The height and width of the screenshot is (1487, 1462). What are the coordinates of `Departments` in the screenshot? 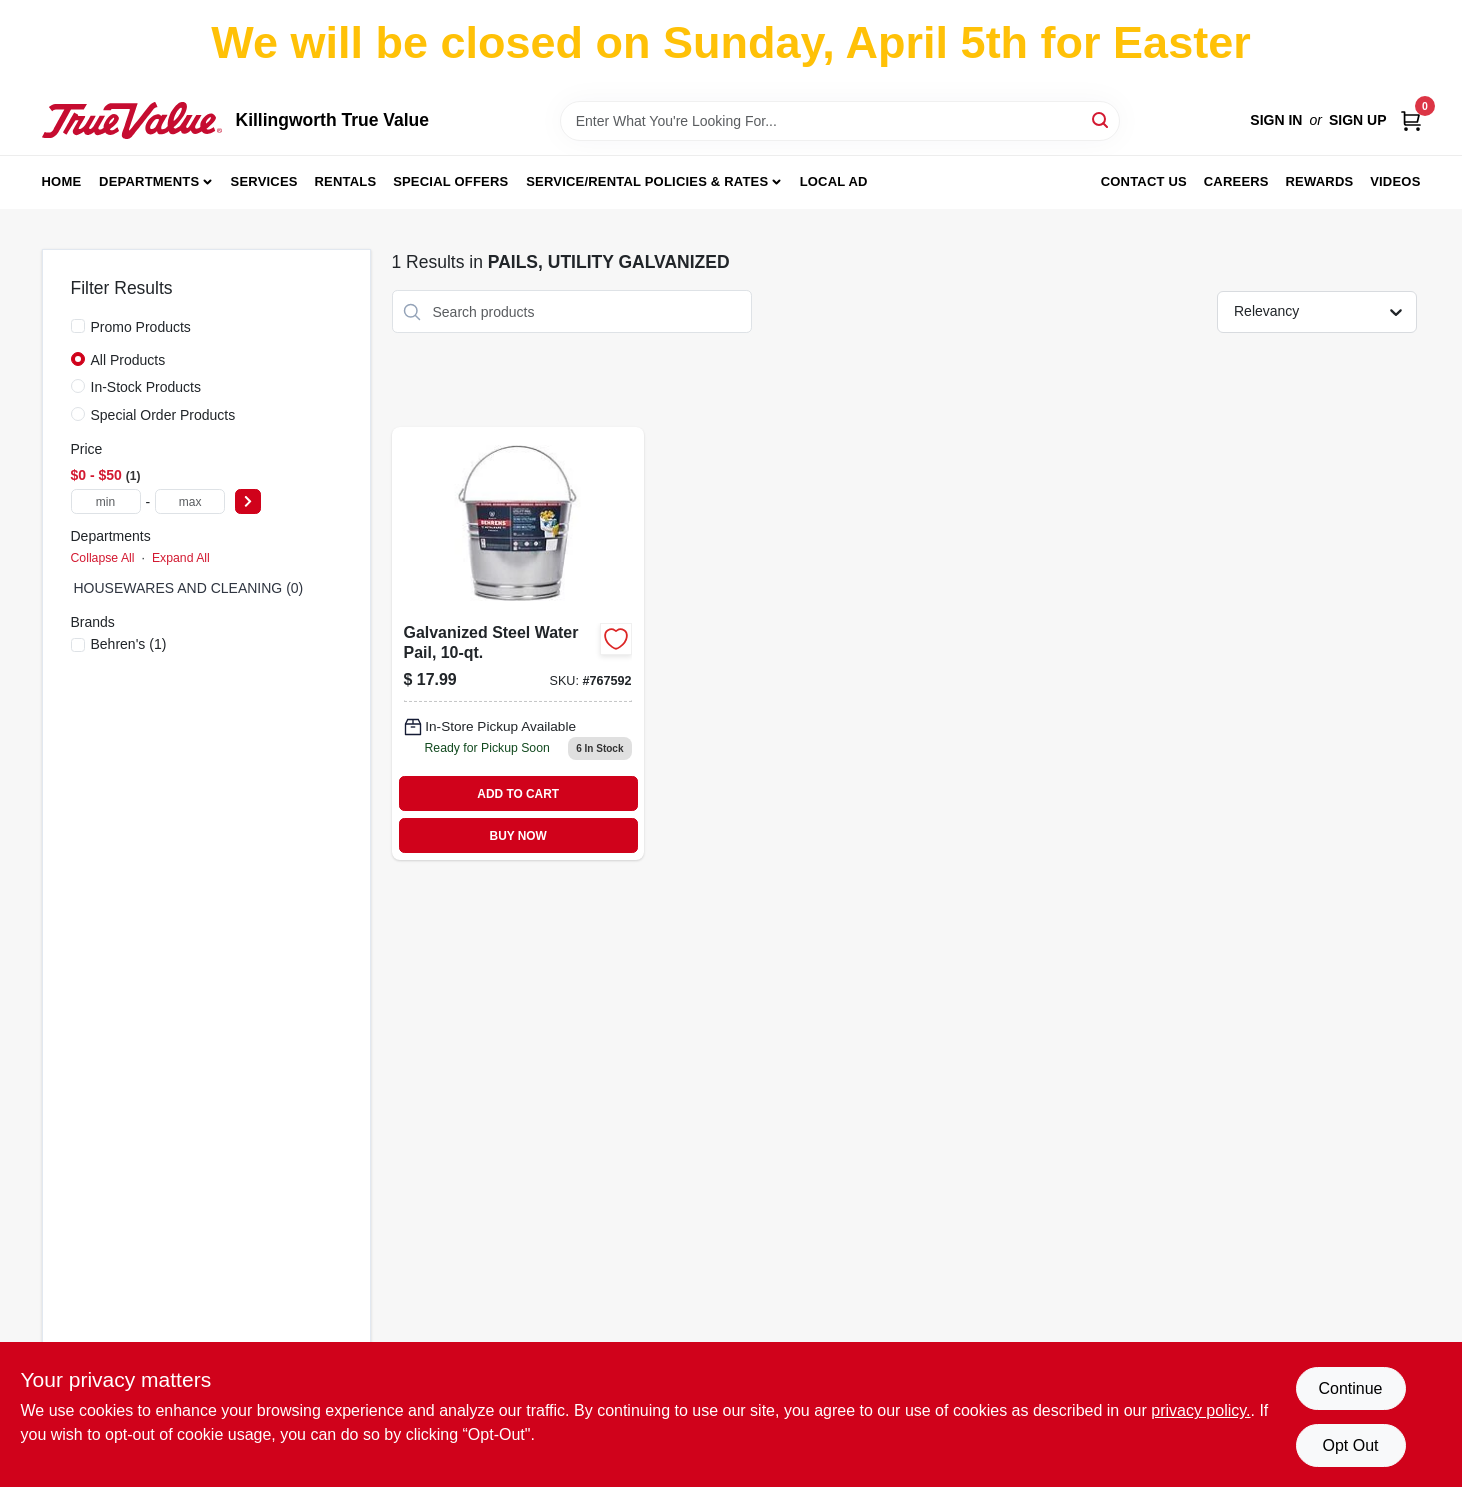 It's located at (149, 181).